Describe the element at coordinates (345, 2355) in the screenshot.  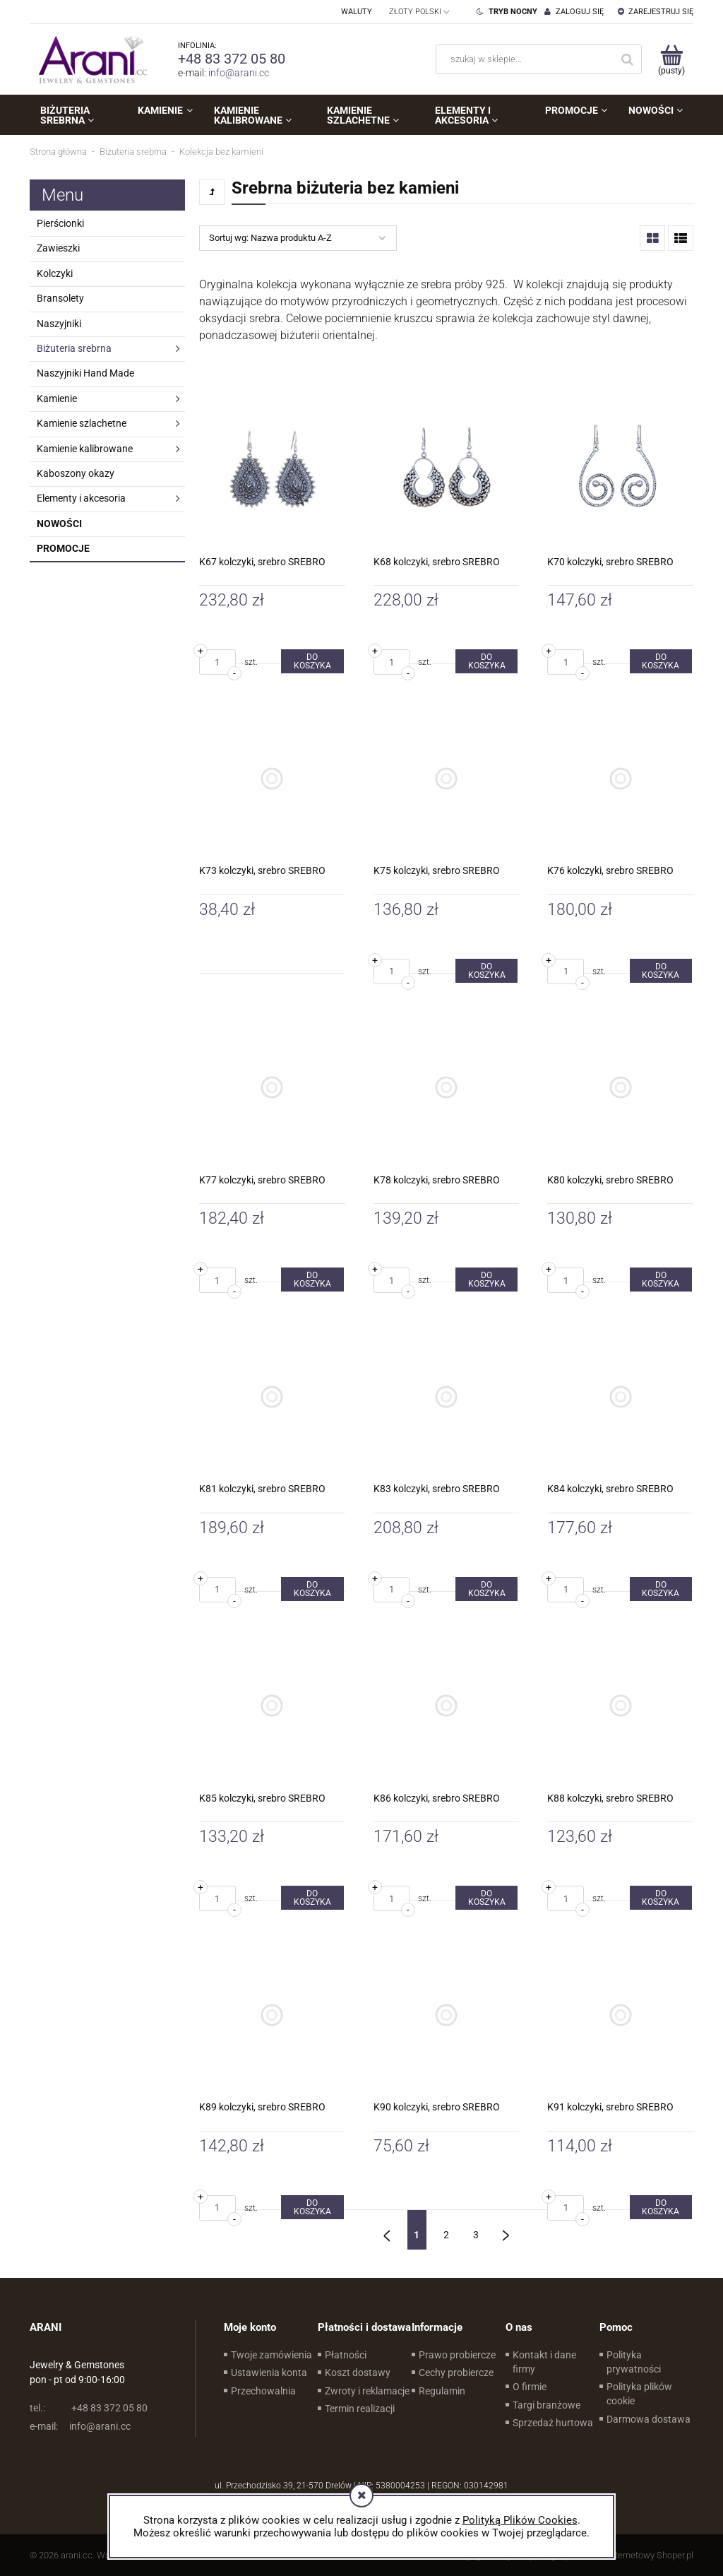
I see `Płatności` at that location.